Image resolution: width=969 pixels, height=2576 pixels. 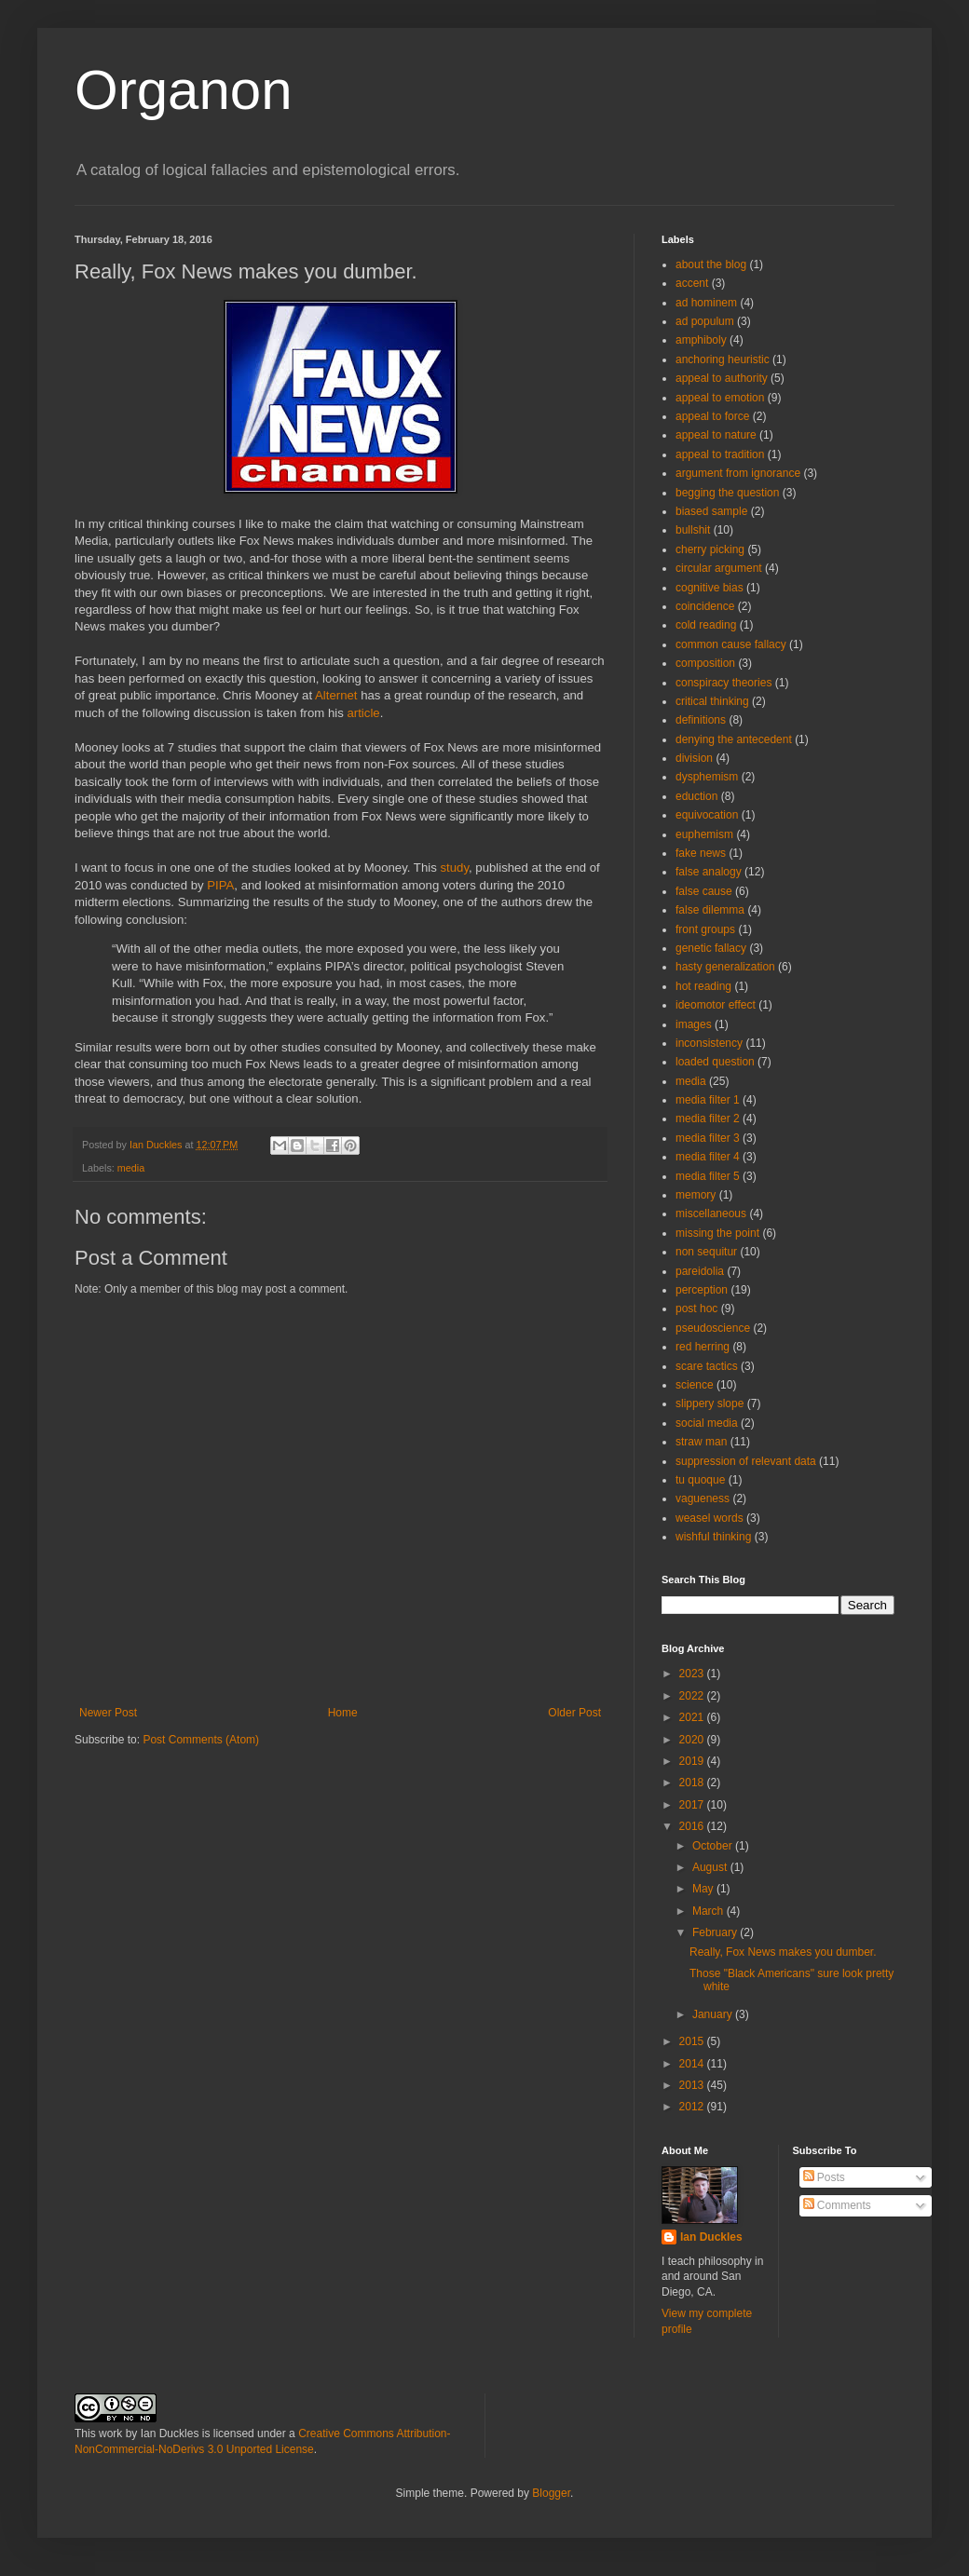 What do you see at coordinates (713, 1536) in the screenshot?
I see `wishful thinking` at bounding box center [713, 1536].